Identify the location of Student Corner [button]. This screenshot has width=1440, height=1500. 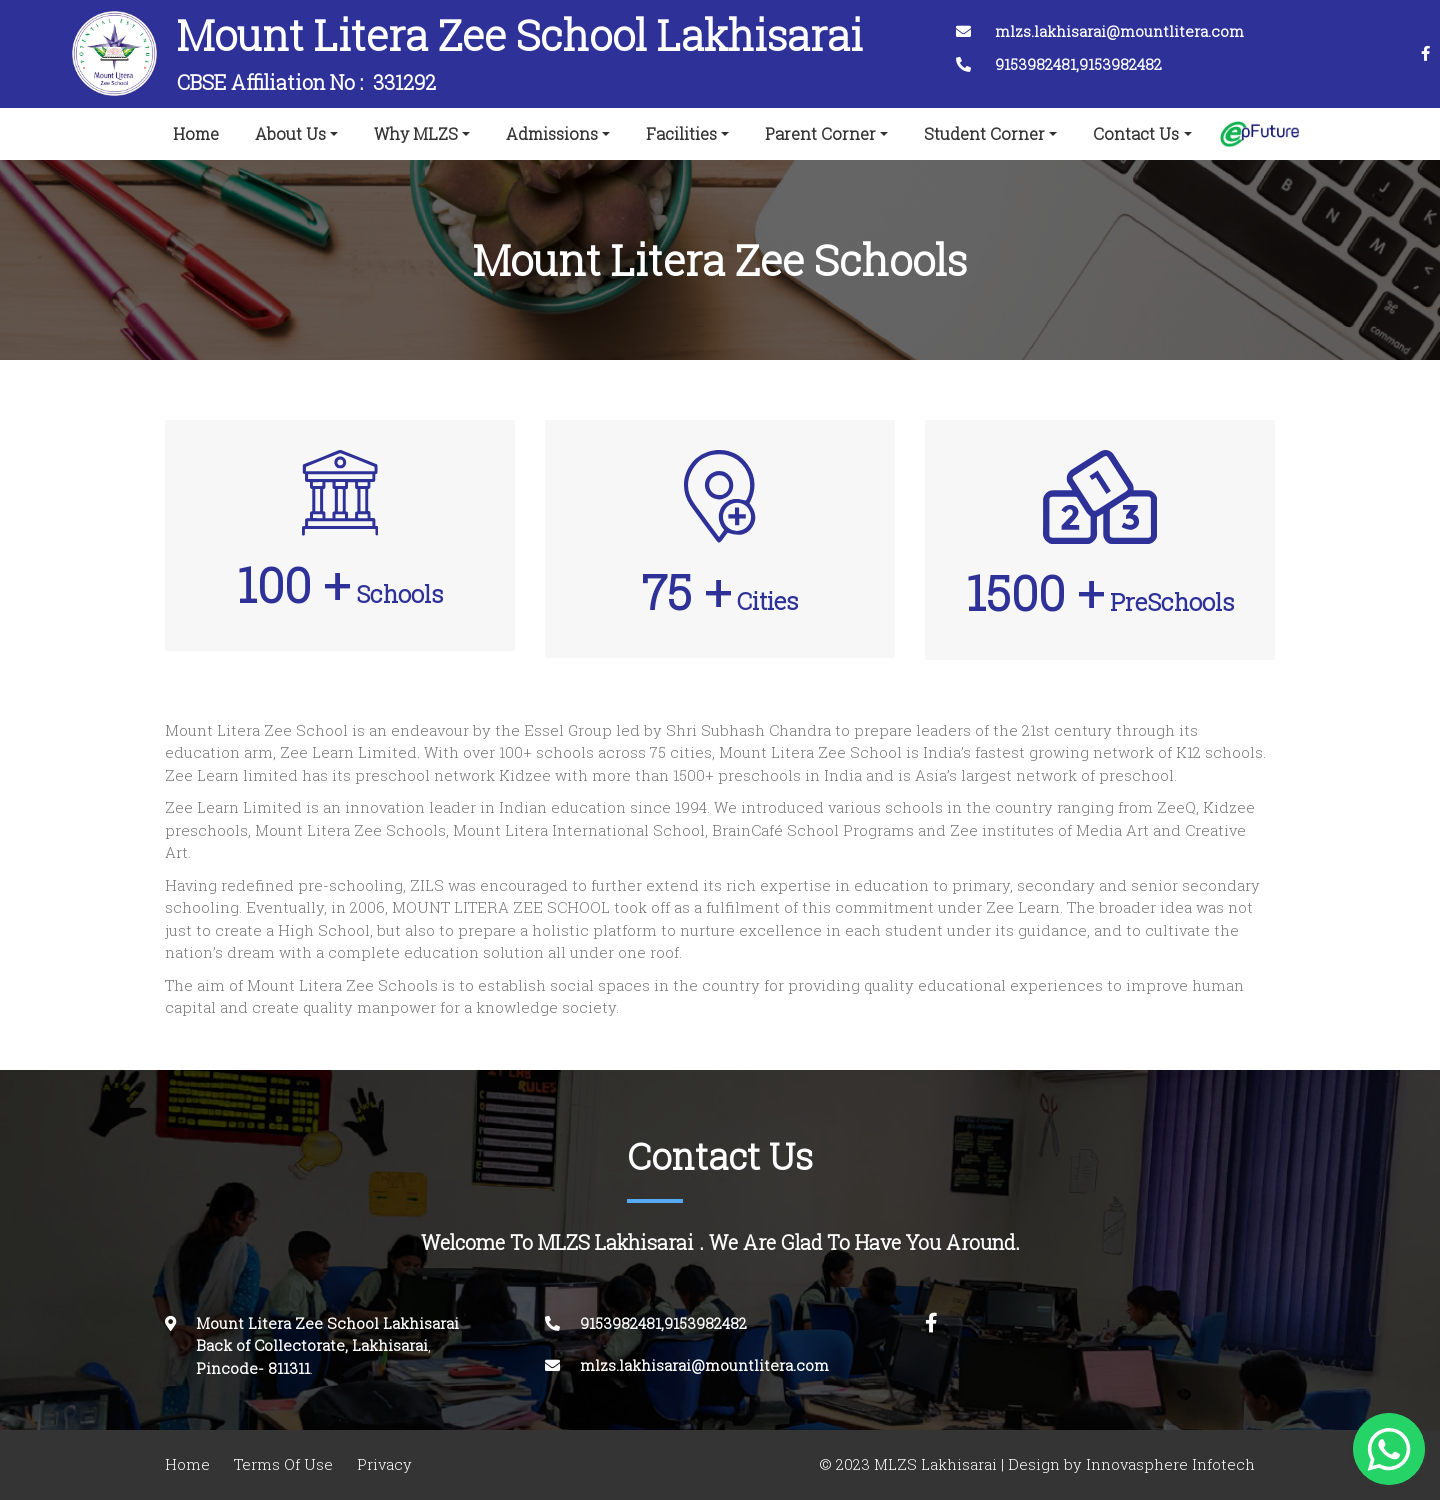
(984, 134).